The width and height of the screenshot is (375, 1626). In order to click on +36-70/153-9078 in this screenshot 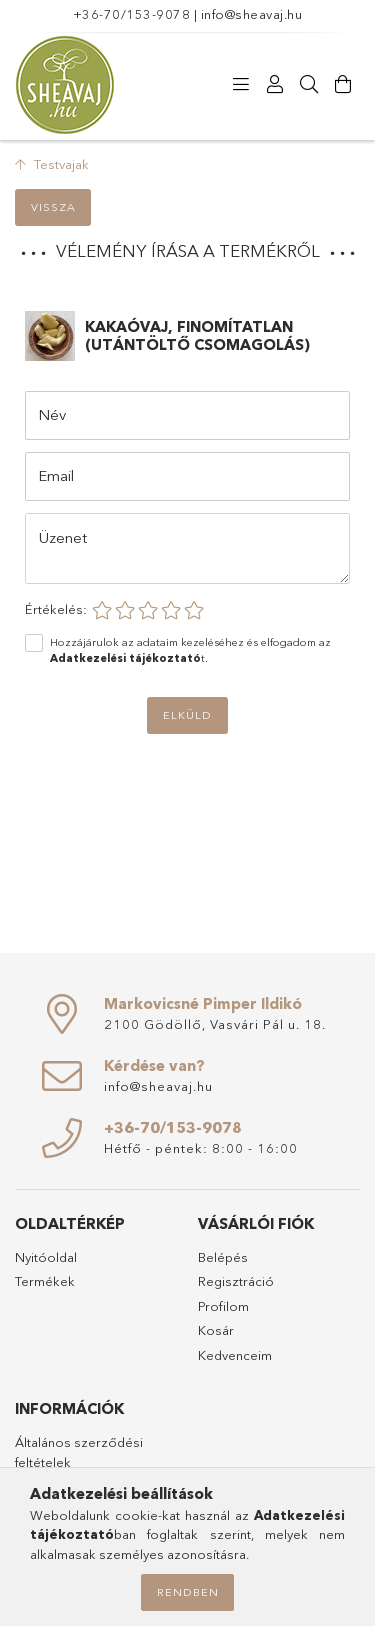, I will do `click(132, 14)`.